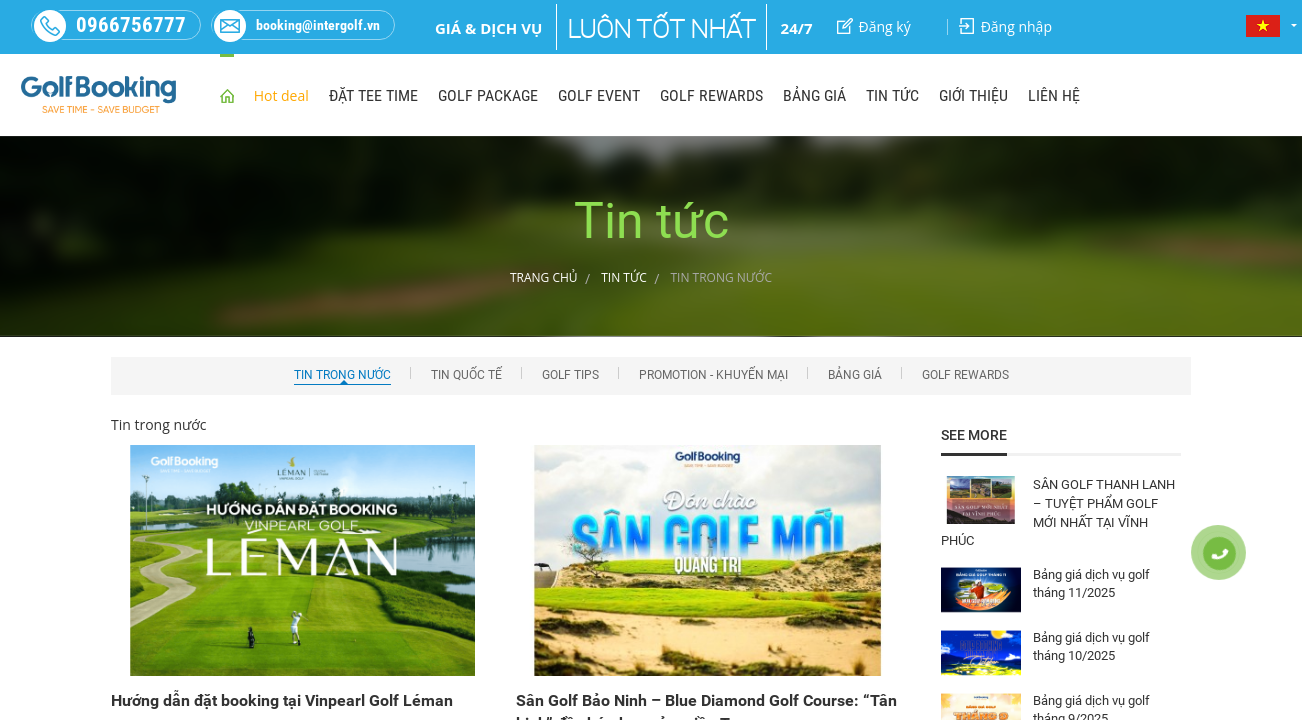  I want to click on GOLF PACKAGE, so click(488, 95).